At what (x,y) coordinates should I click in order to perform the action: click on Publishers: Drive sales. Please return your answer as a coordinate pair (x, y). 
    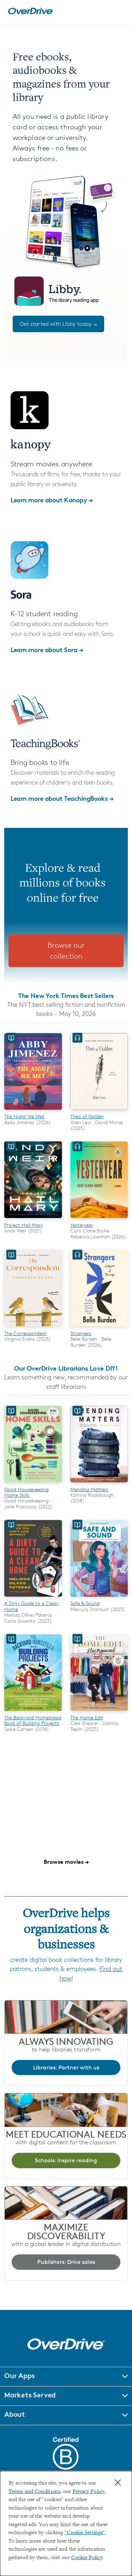
    Looking at the image, I should click on (66, 2262).